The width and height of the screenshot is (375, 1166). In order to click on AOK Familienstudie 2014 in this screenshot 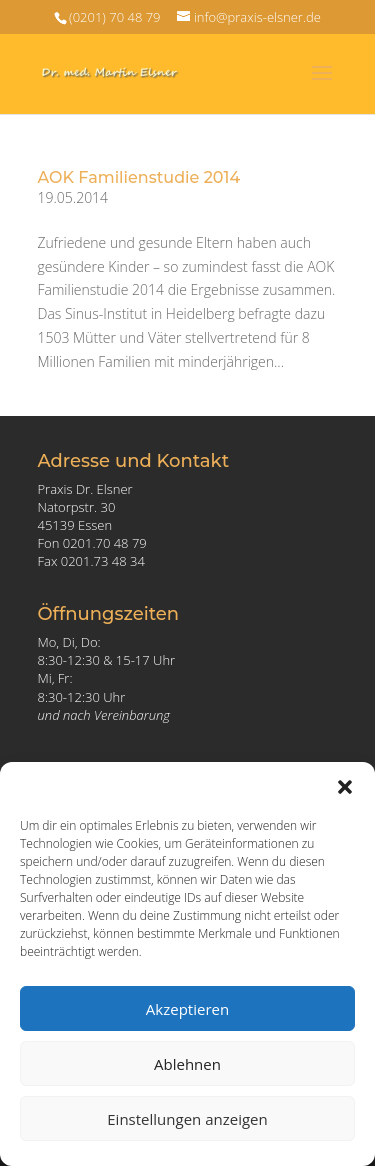, I will do `click(139, 177)`.